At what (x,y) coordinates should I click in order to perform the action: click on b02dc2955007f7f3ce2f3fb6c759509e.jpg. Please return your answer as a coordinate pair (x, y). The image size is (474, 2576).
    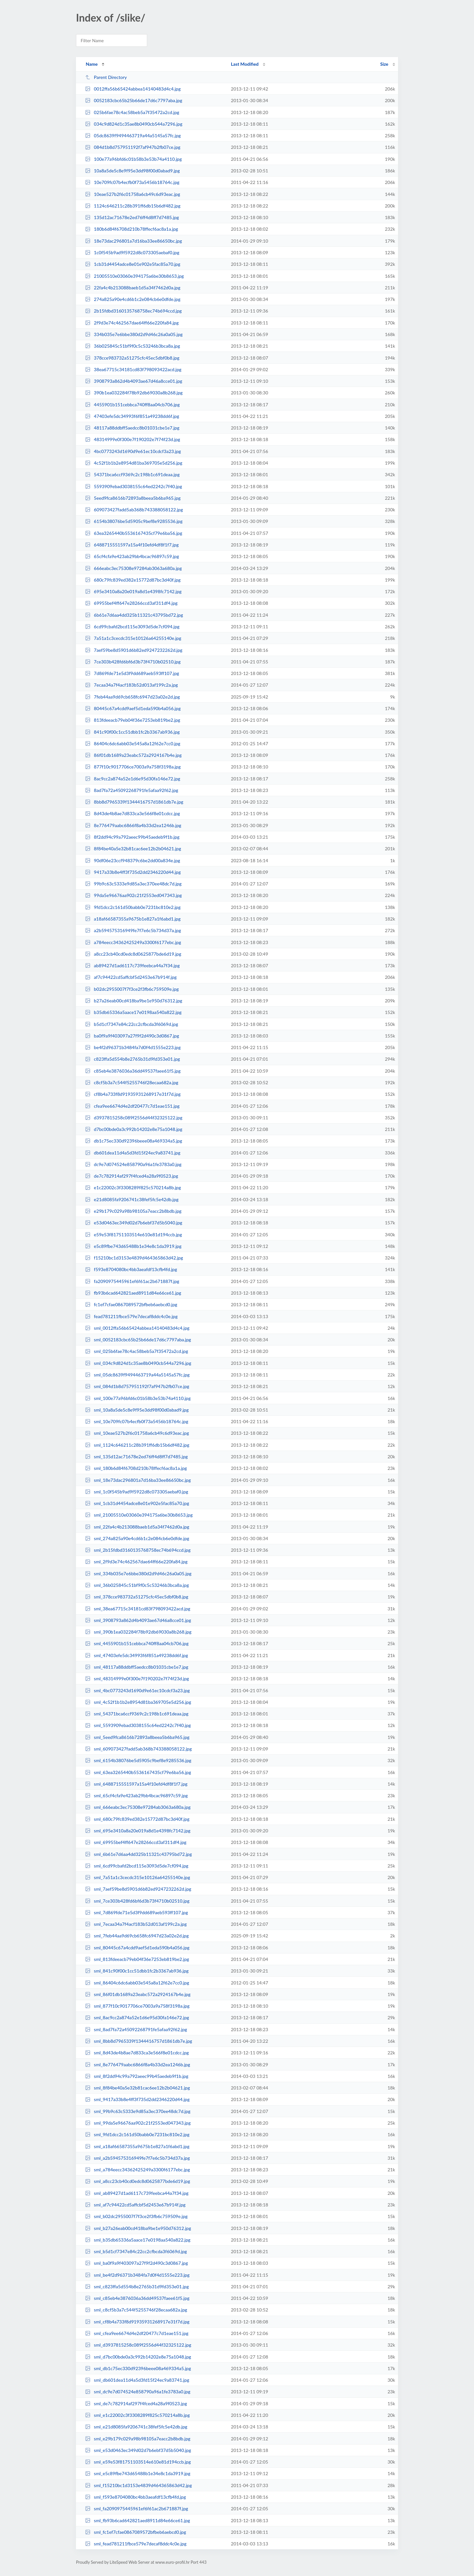
    Looking at the image, I should click on (132, 989).